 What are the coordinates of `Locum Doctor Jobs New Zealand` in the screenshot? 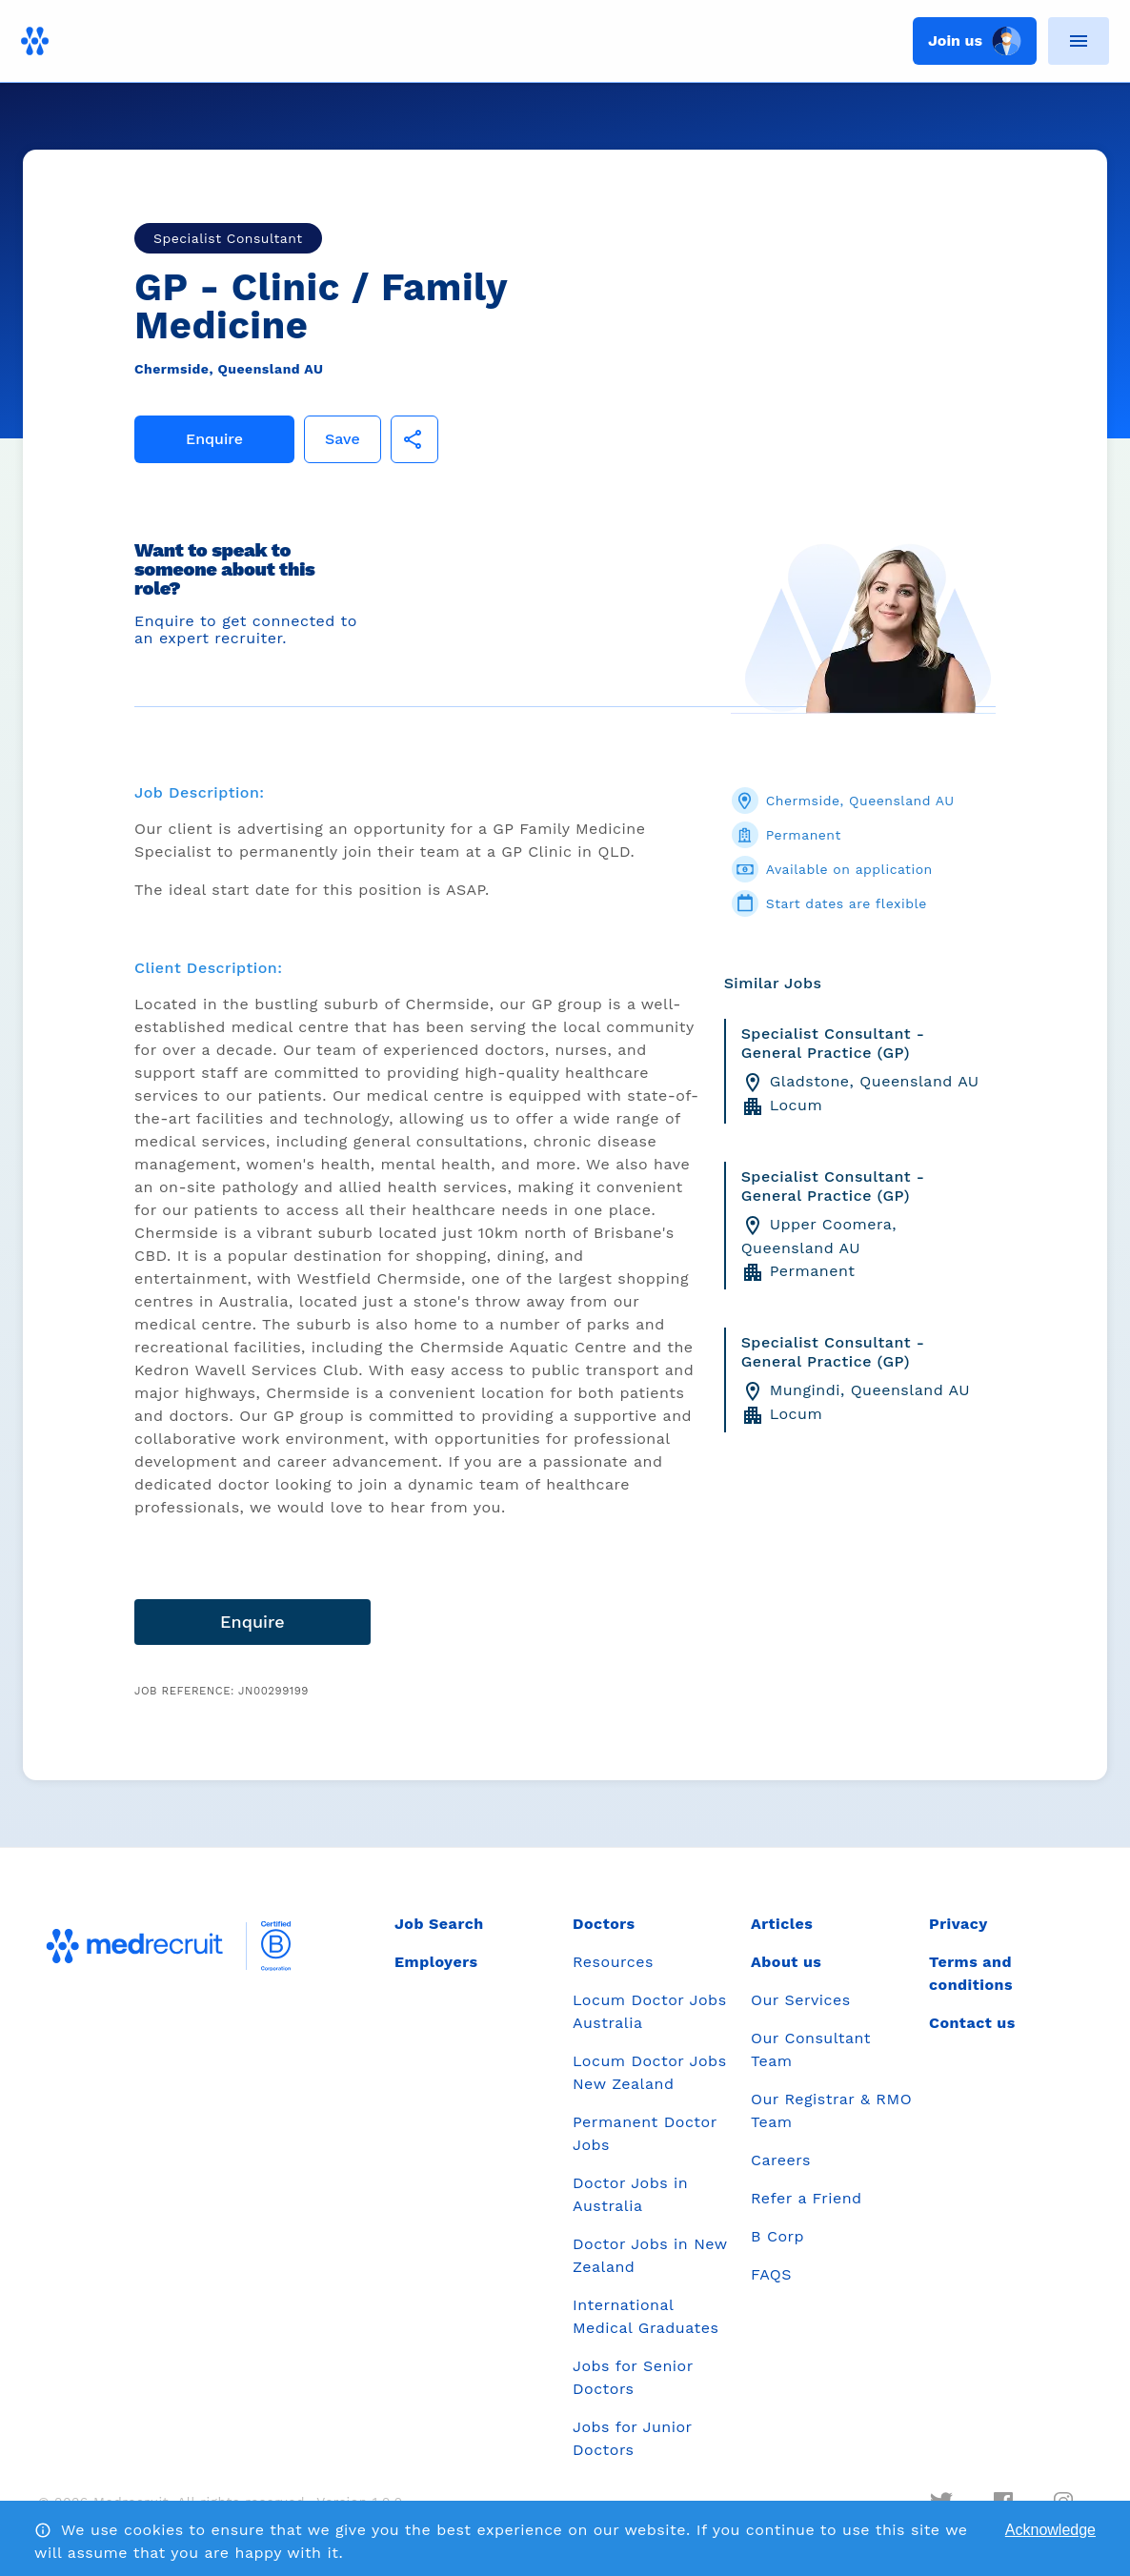 It's located at (650, 2072).